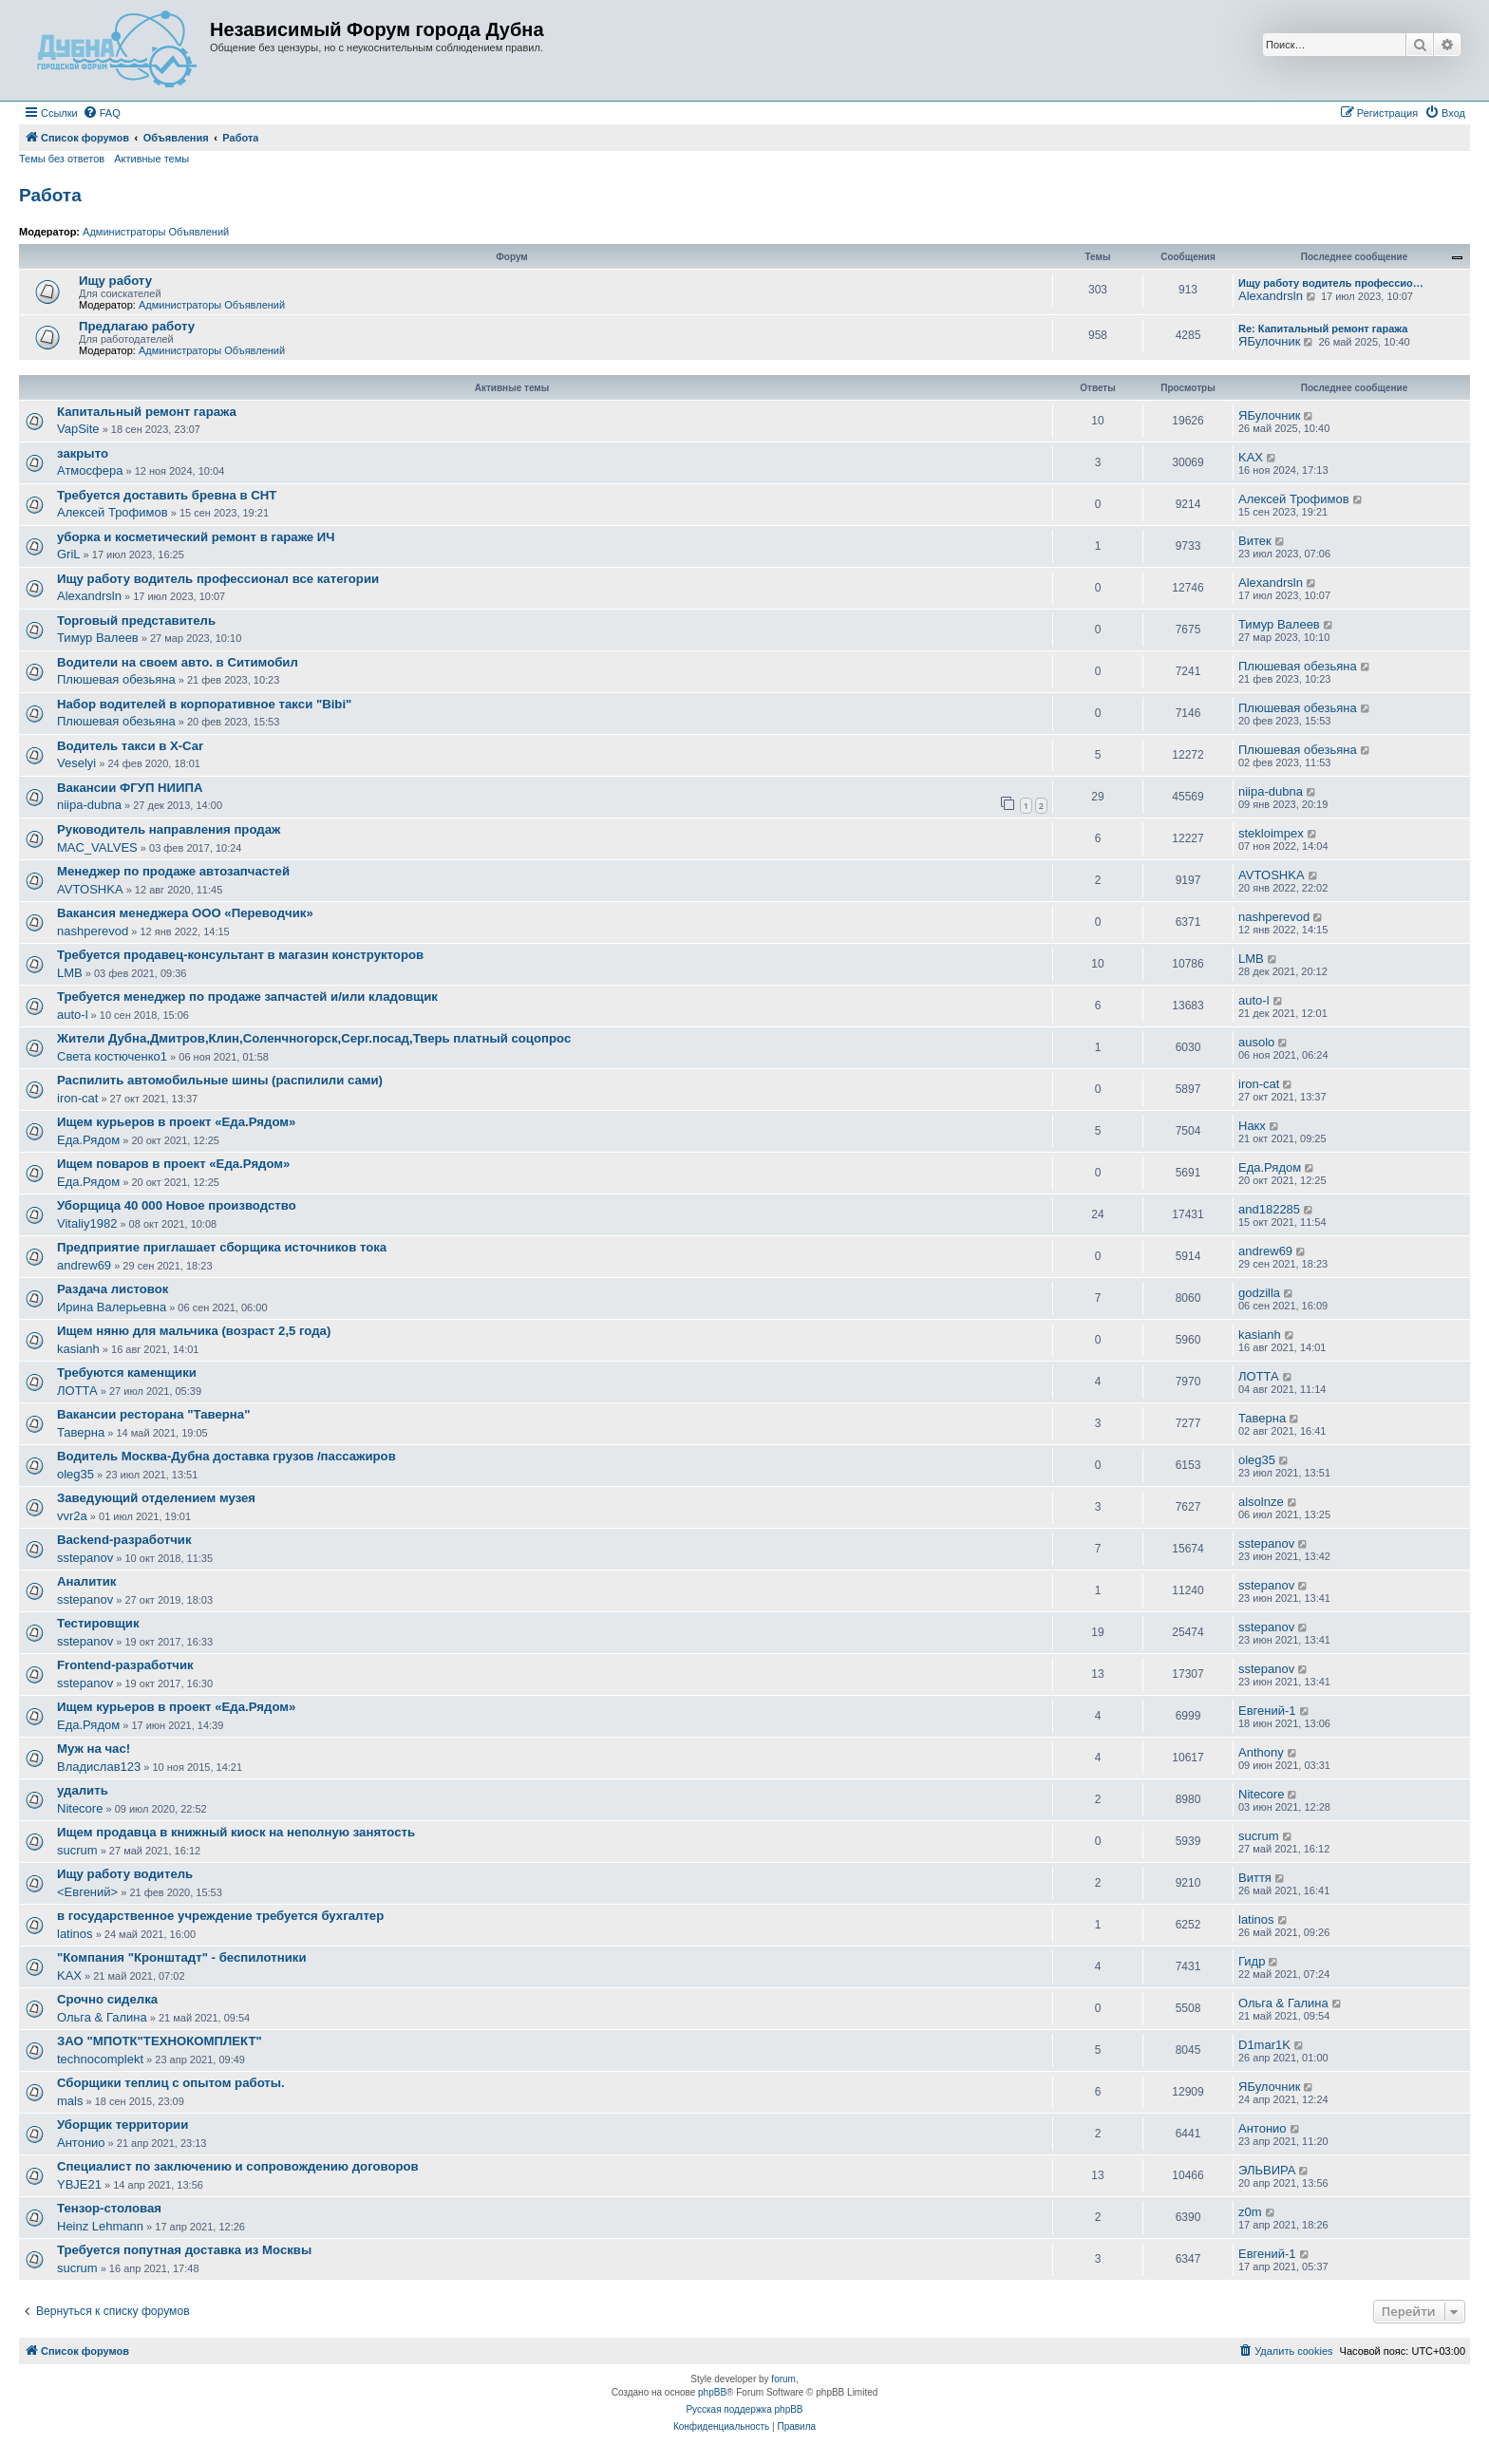 Image resolution: width=1489 pixels, height=2464 pixels. Describe the element at coordinates (77, 1390) in the screenshot. I see `ЛОТТА` at that location.